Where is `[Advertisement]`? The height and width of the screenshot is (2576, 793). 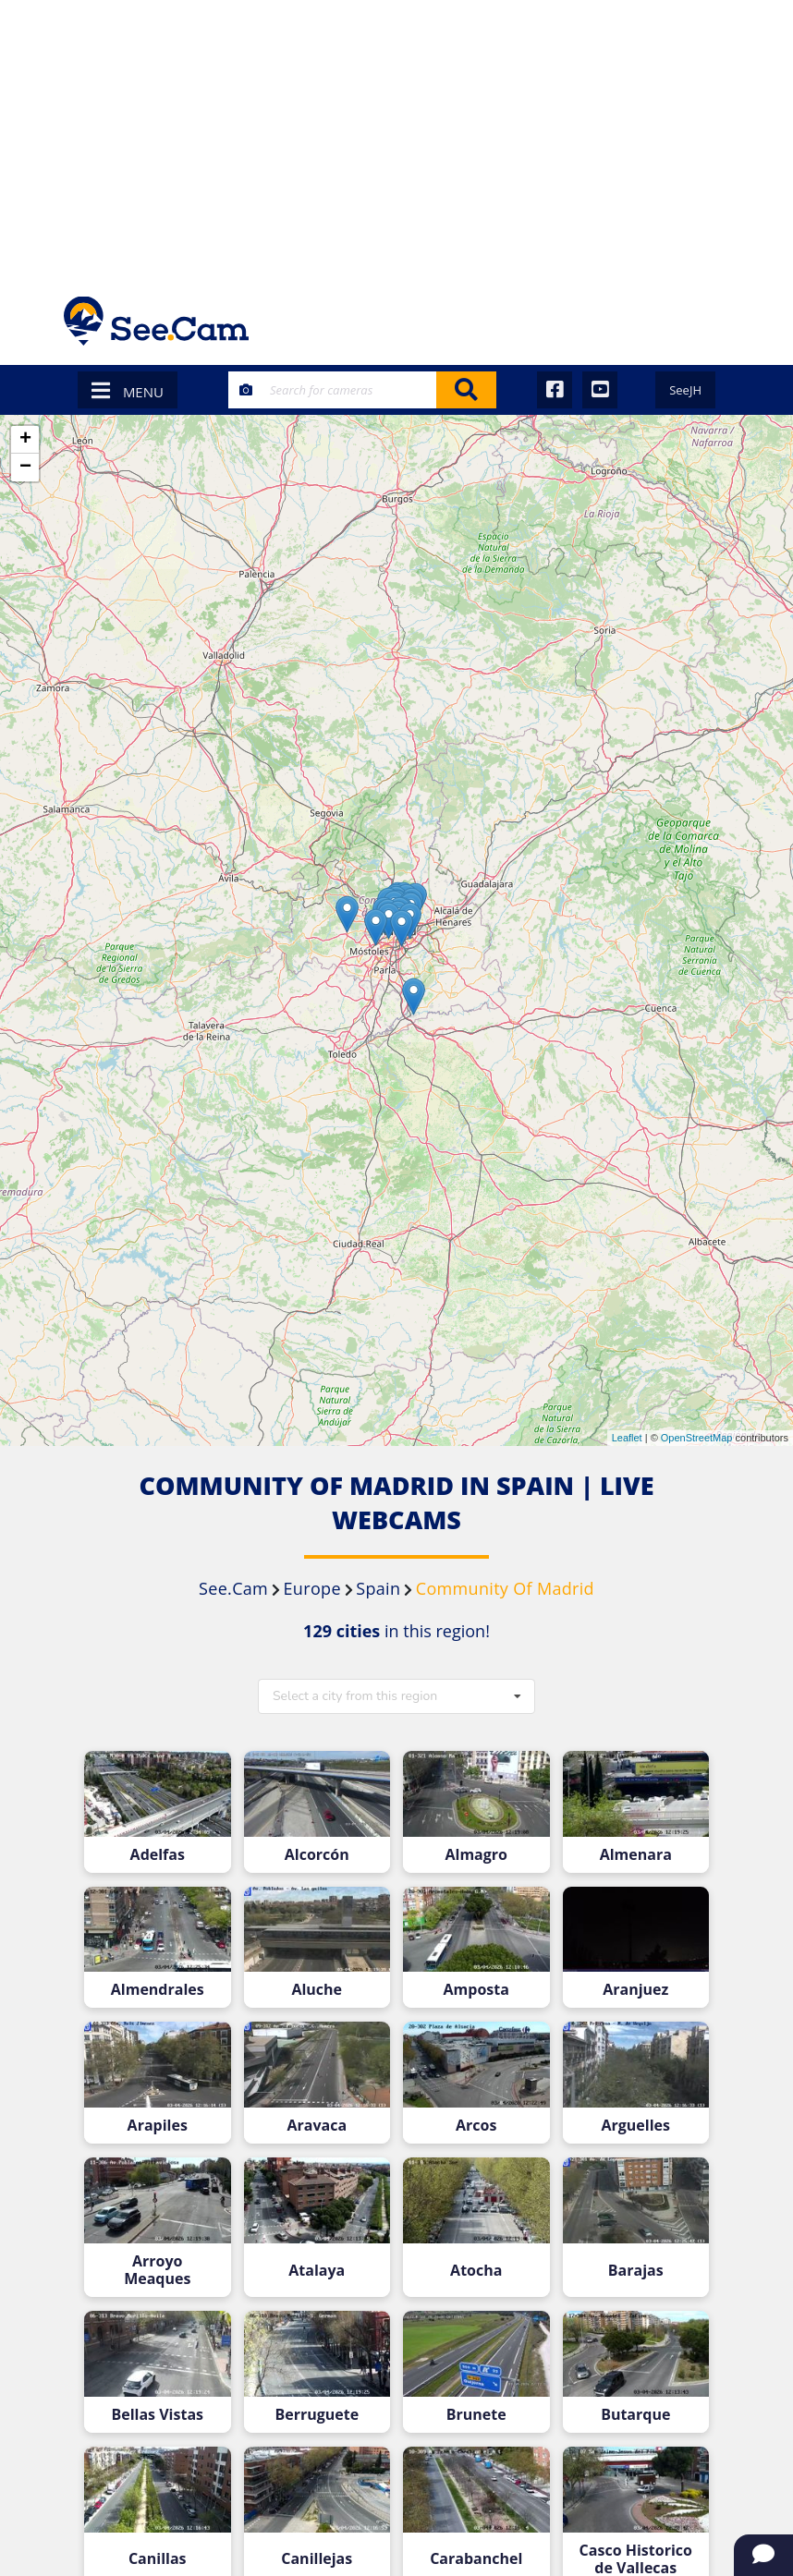
[Advertisement] is located at coordinates (396, 138).